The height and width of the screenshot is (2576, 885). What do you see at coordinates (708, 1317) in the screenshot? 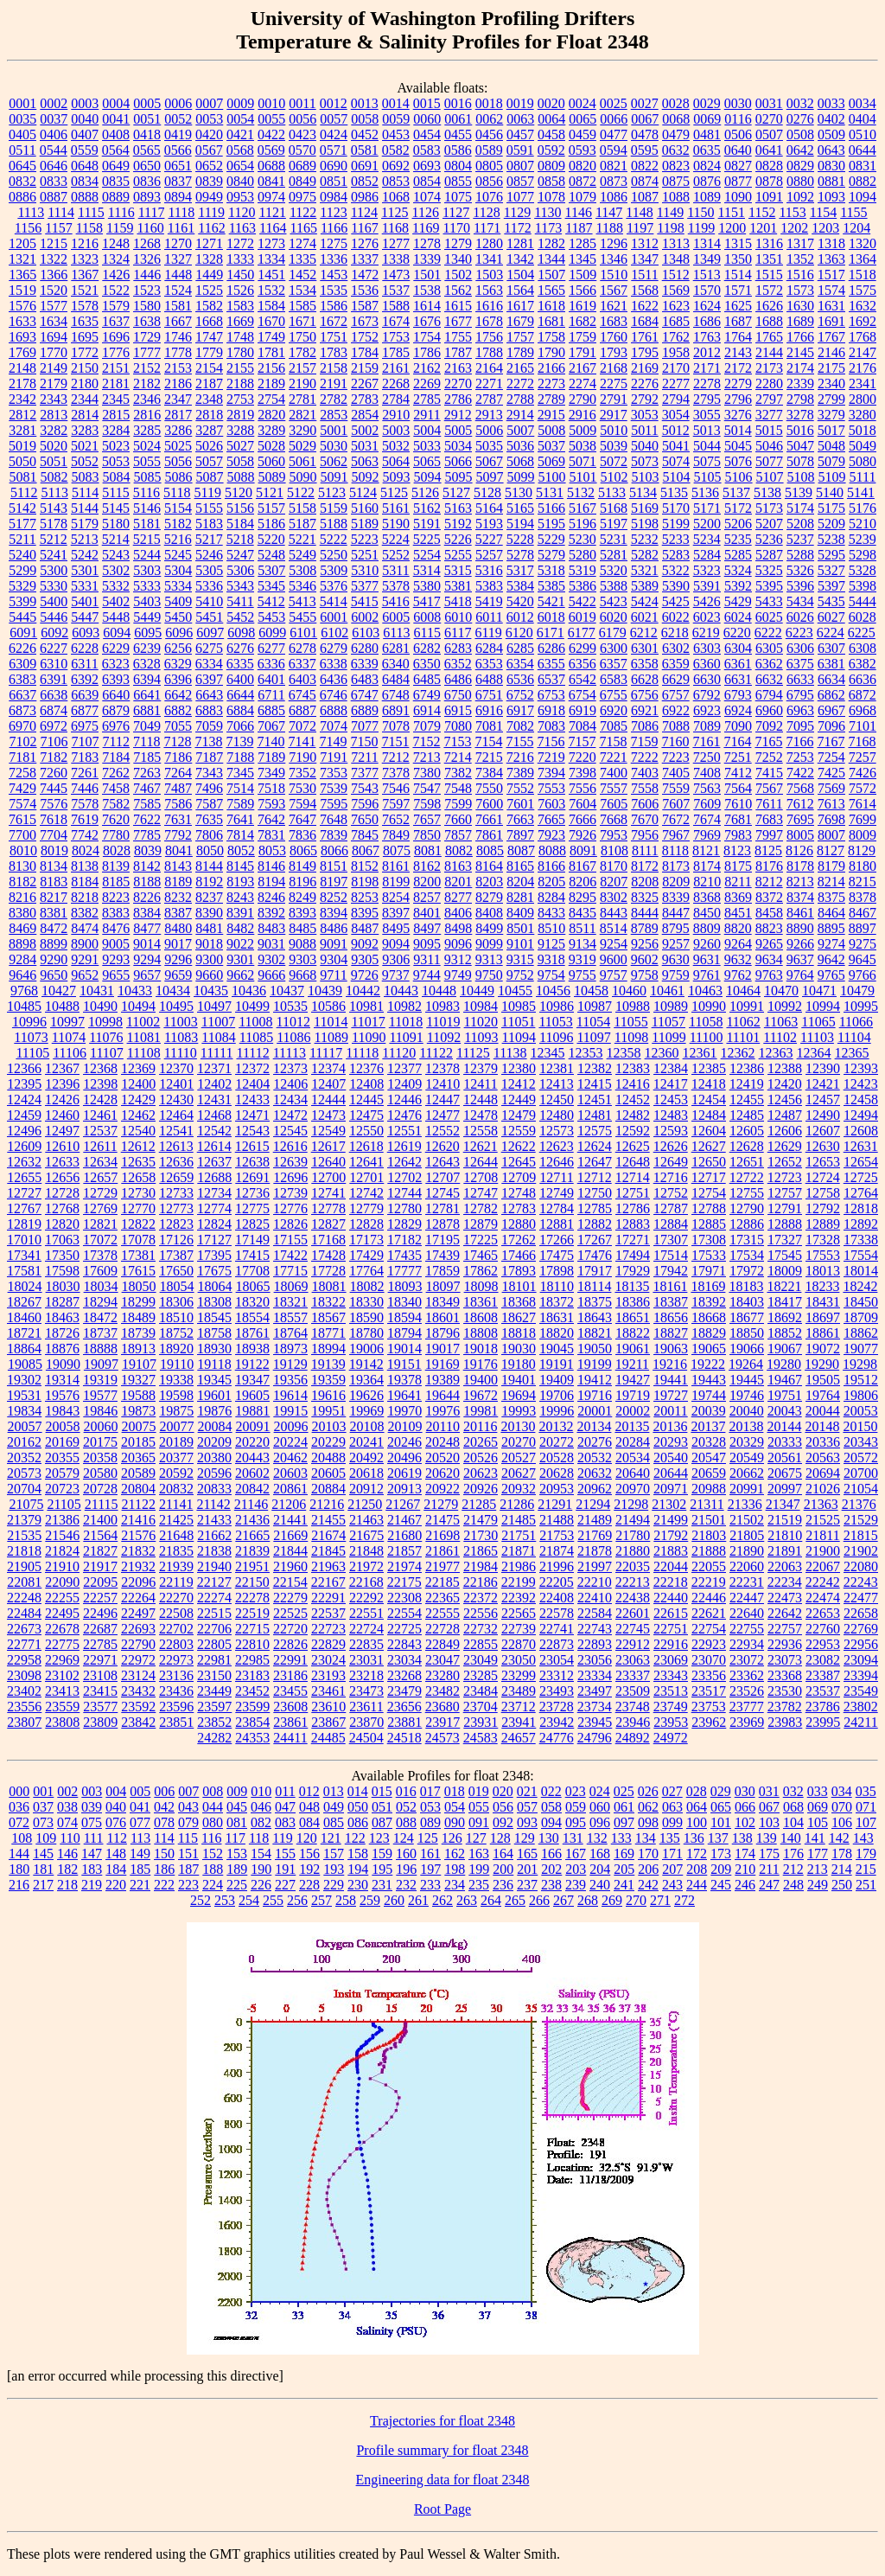
I see `18668` at bounding box center [708, 1317].